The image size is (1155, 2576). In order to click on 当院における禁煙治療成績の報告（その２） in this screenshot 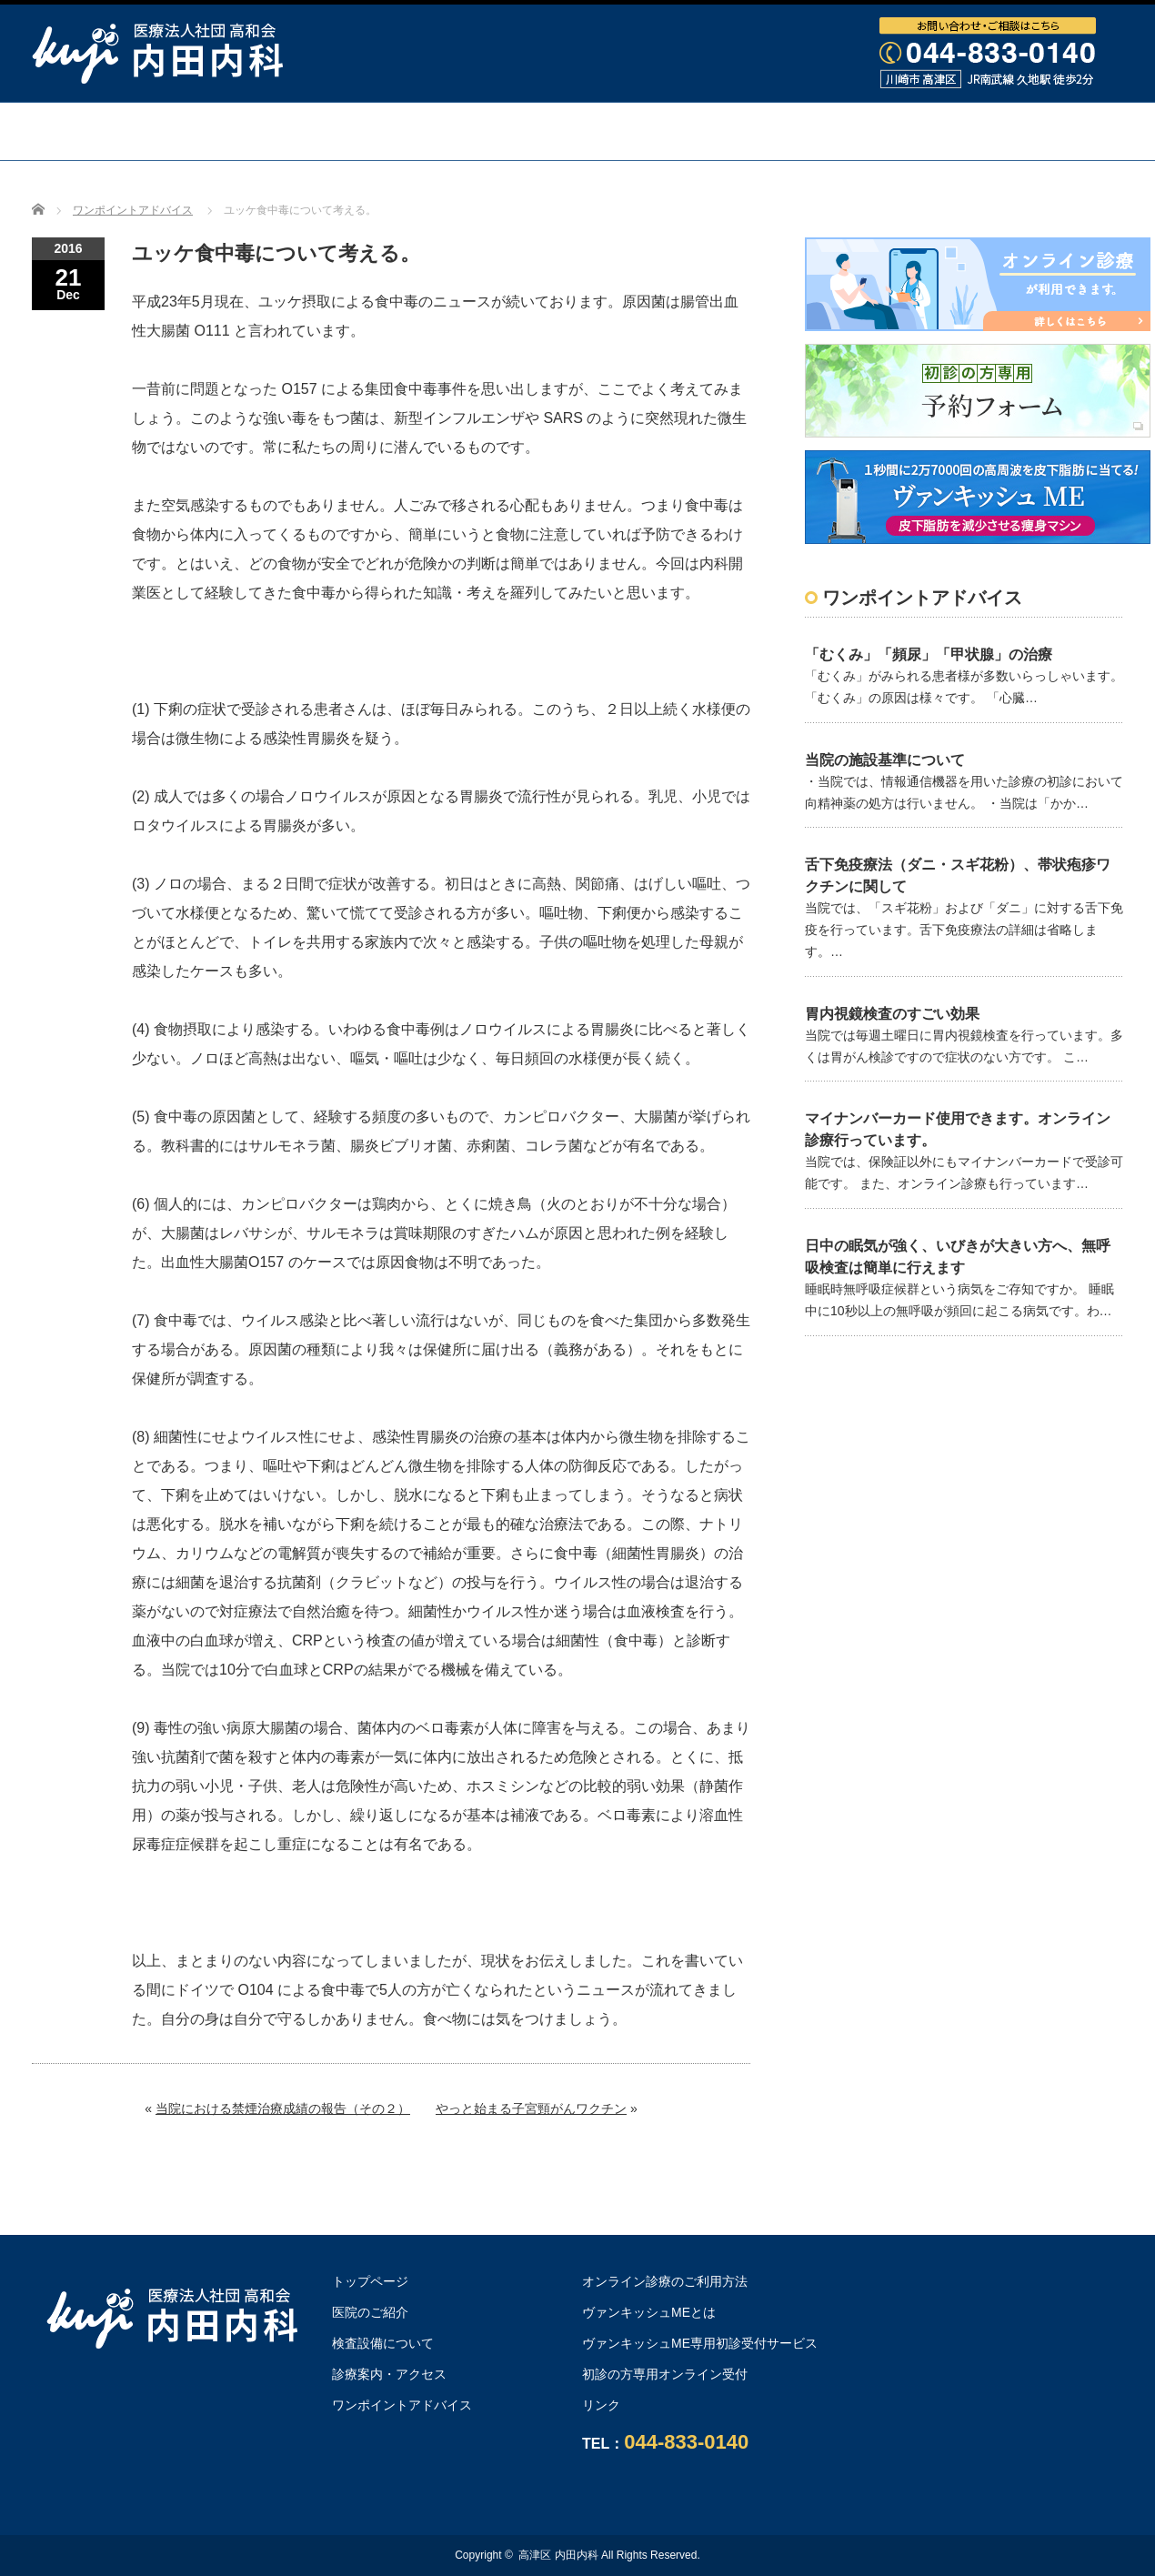, I will do `click(283, 2108)`.